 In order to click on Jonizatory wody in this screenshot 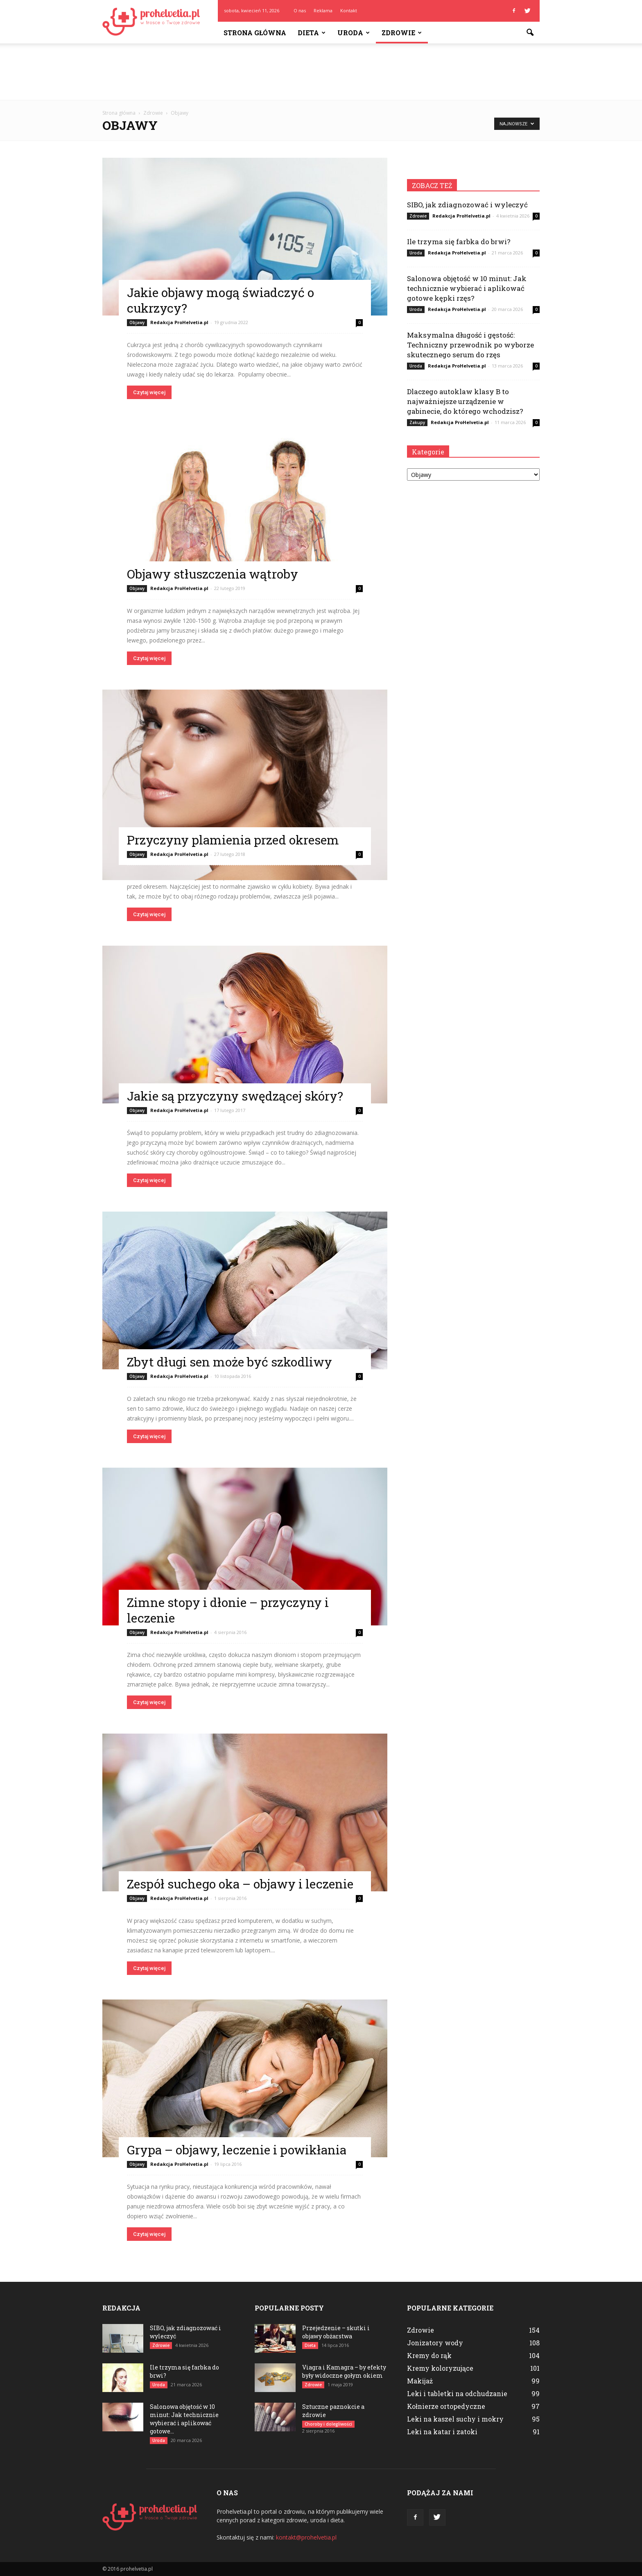, I will do `click(435, 2342)`.